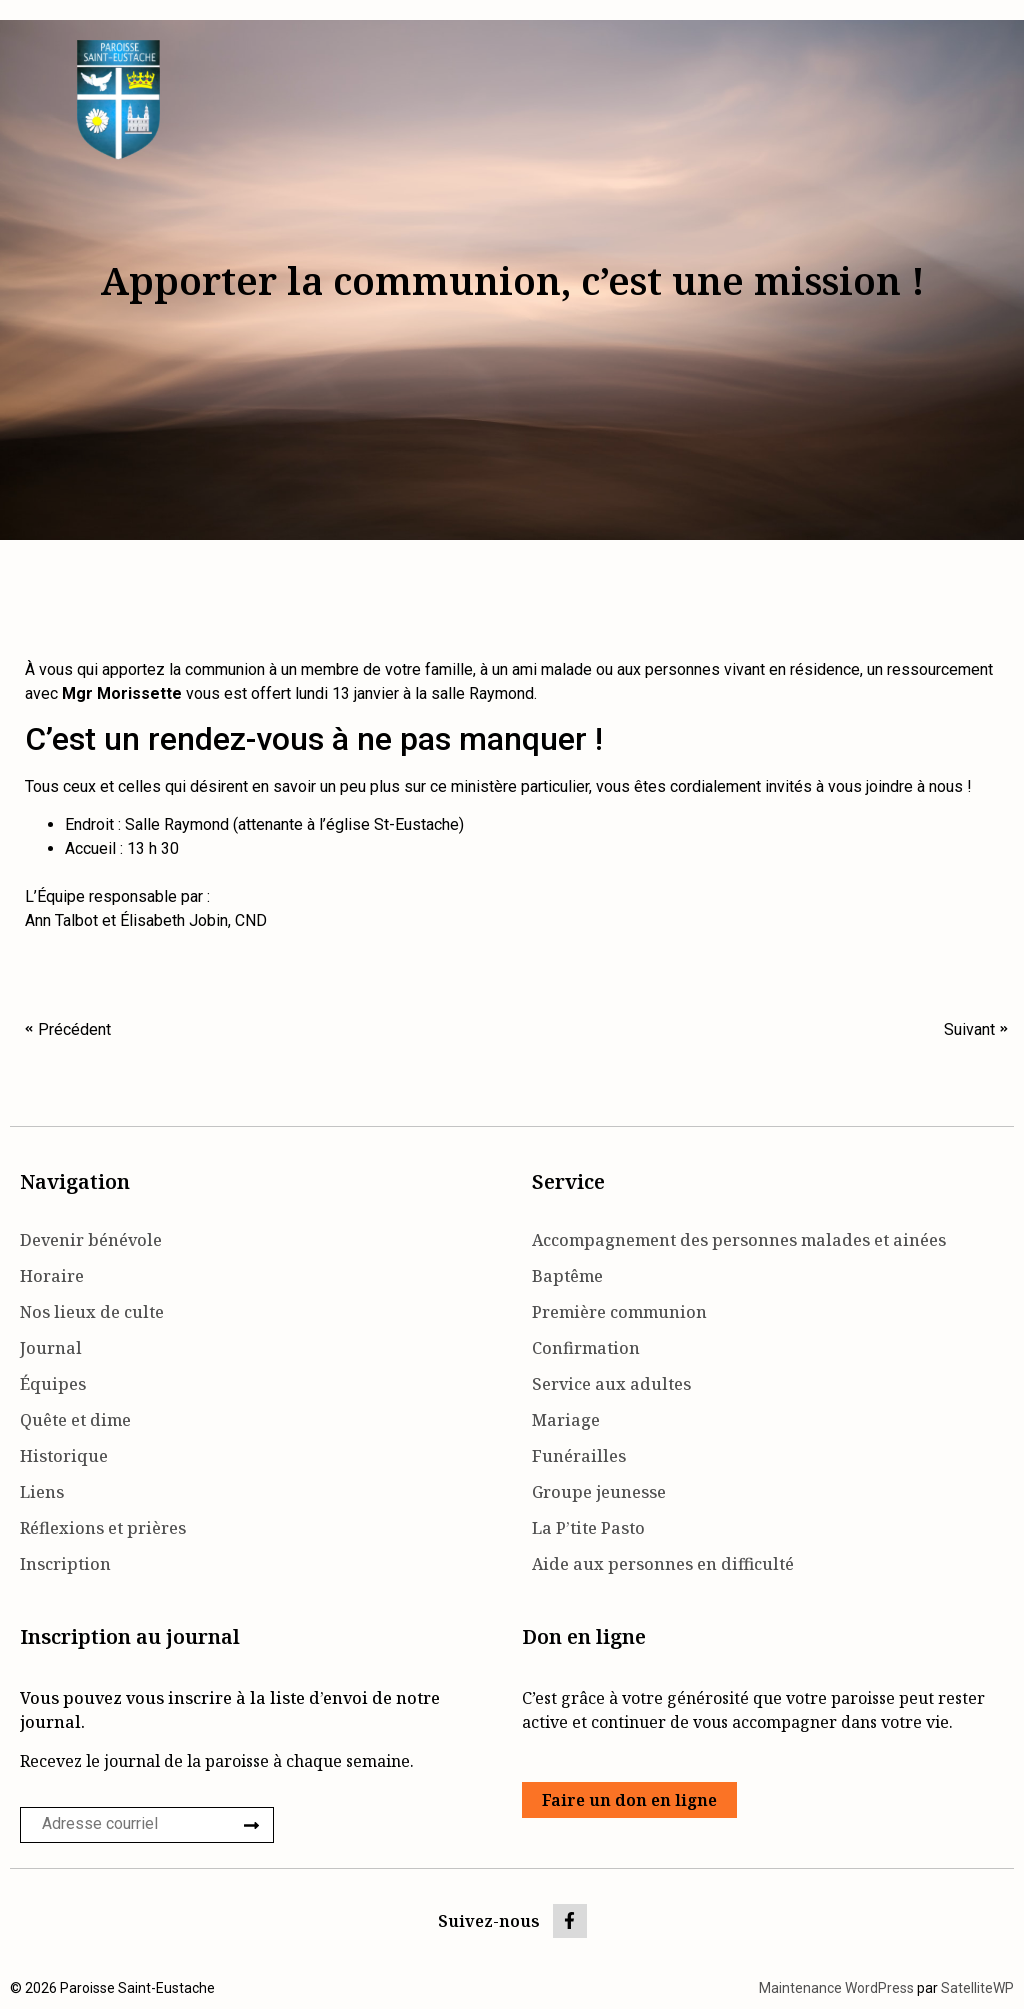 This screenshot has height=2009, width=1024. I want to click on Première communion, so click(619, 1312).